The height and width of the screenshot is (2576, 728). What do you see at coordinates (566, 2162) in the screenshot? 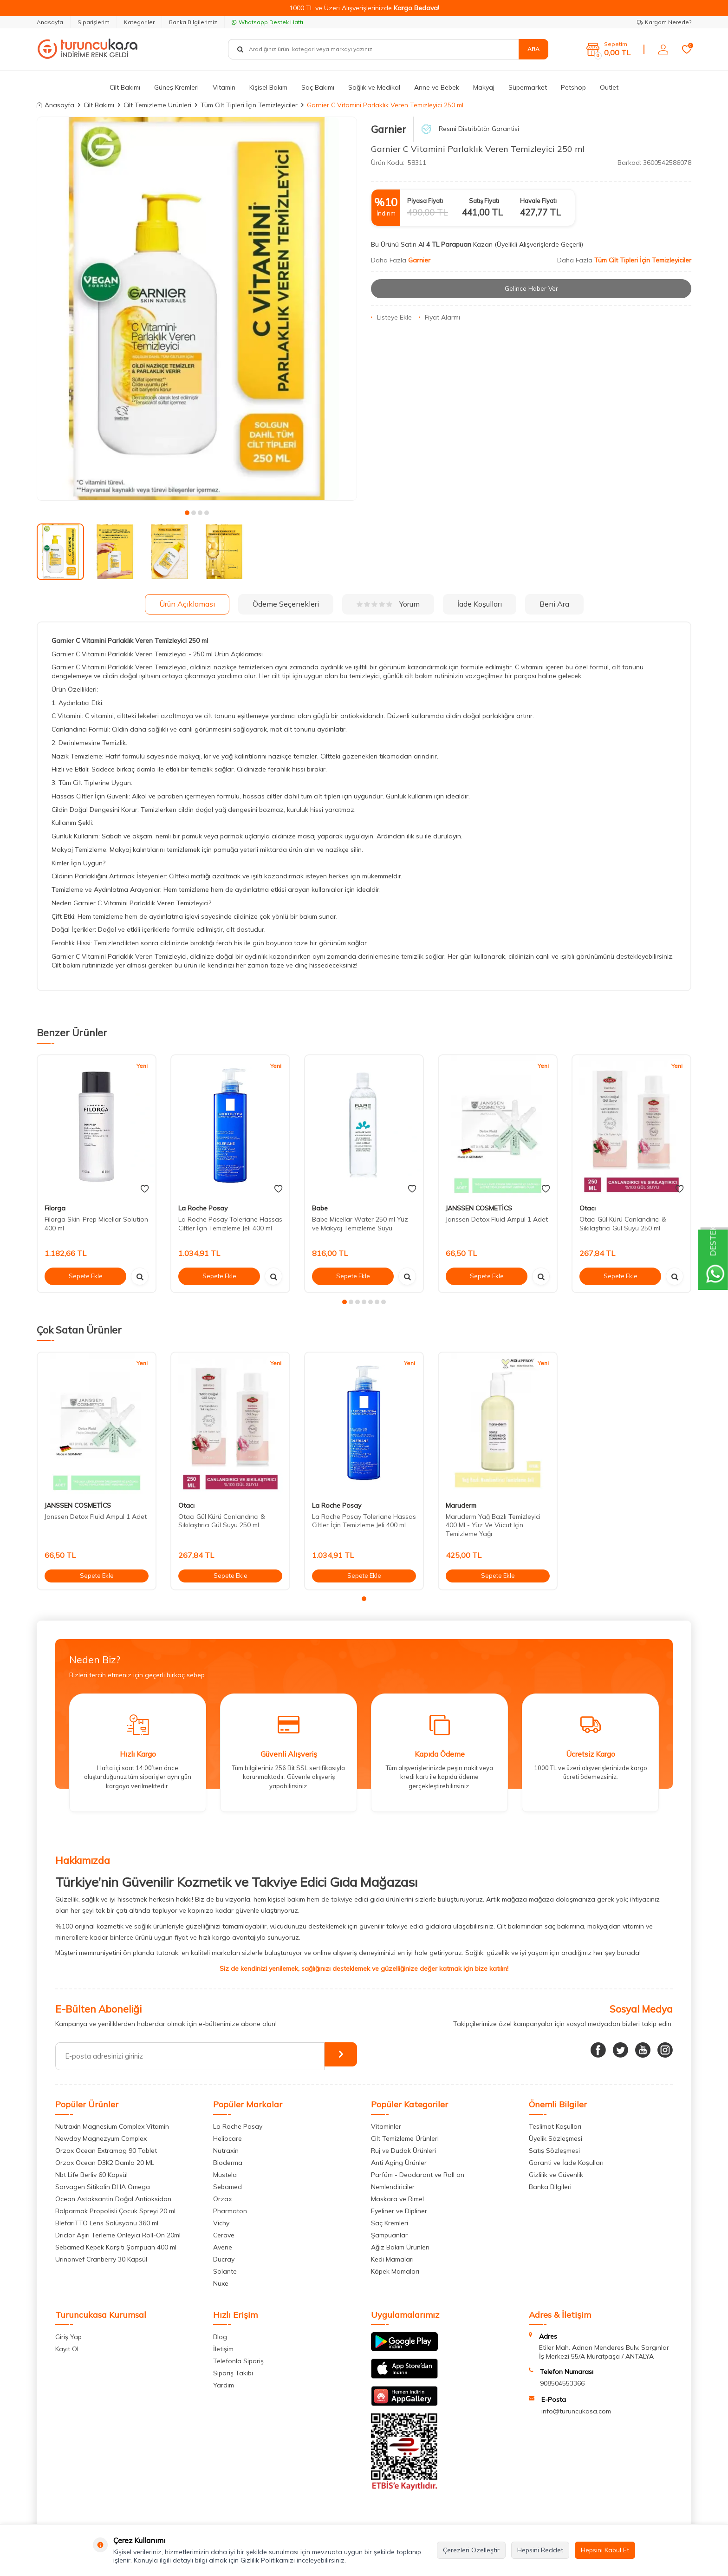
I see `Garanti ve İade Koşulları` at bounding box center [566, 2162].